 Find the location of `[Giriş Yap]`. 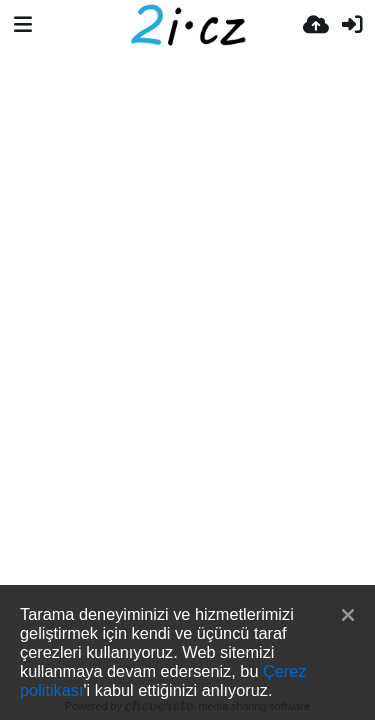

[Giriş Yap] is located at coordinates (352, 25).